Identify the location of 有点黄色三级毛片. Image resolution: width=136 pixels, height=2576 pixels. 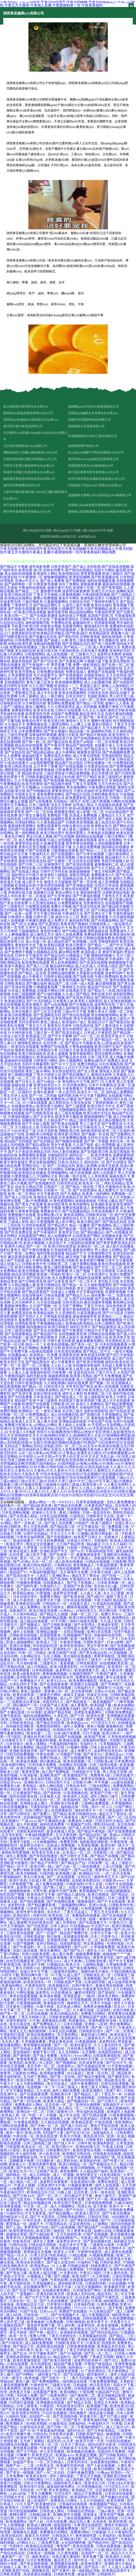
(116, 1018).